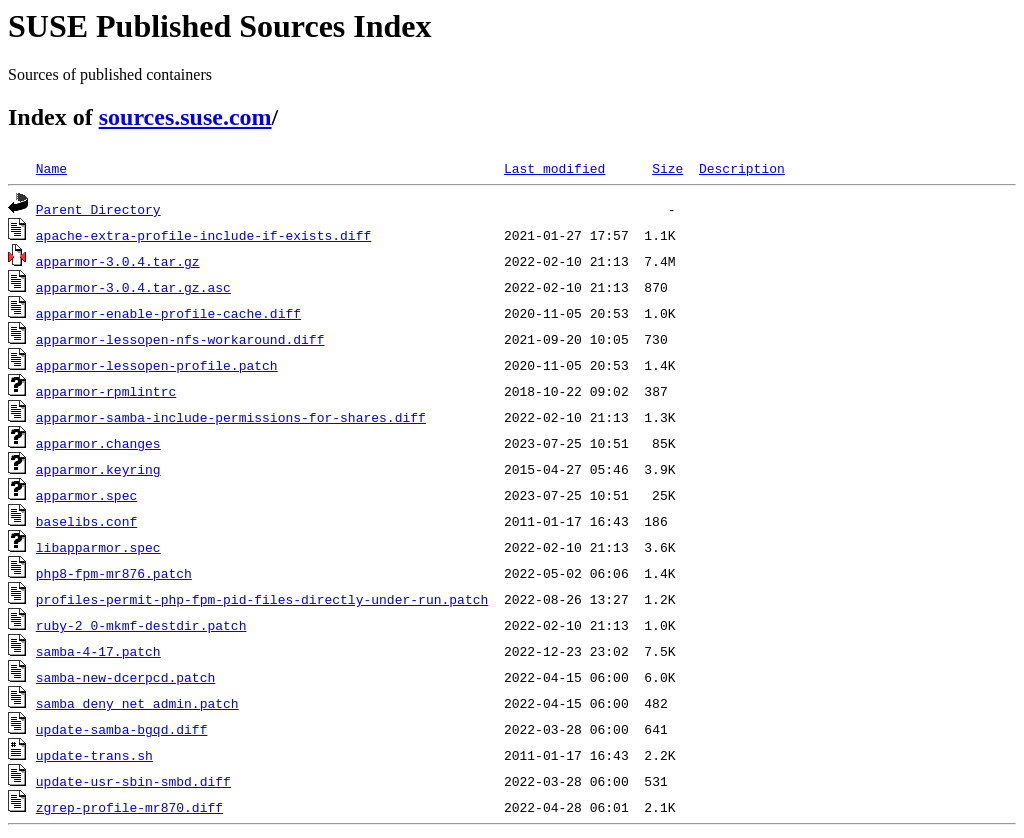 The width and height of the screenshot is (1024, 838). Describe the element at coordinates (86, 495) in the screenshot. I see `apparmor.spec` at that location.